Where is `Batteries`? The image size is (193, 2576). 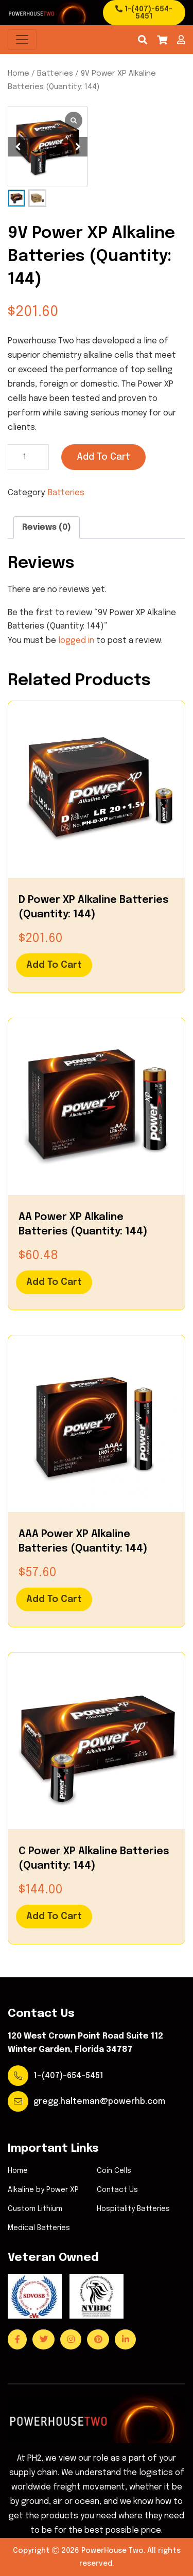 Batteries is located at coordinates (55, 73).